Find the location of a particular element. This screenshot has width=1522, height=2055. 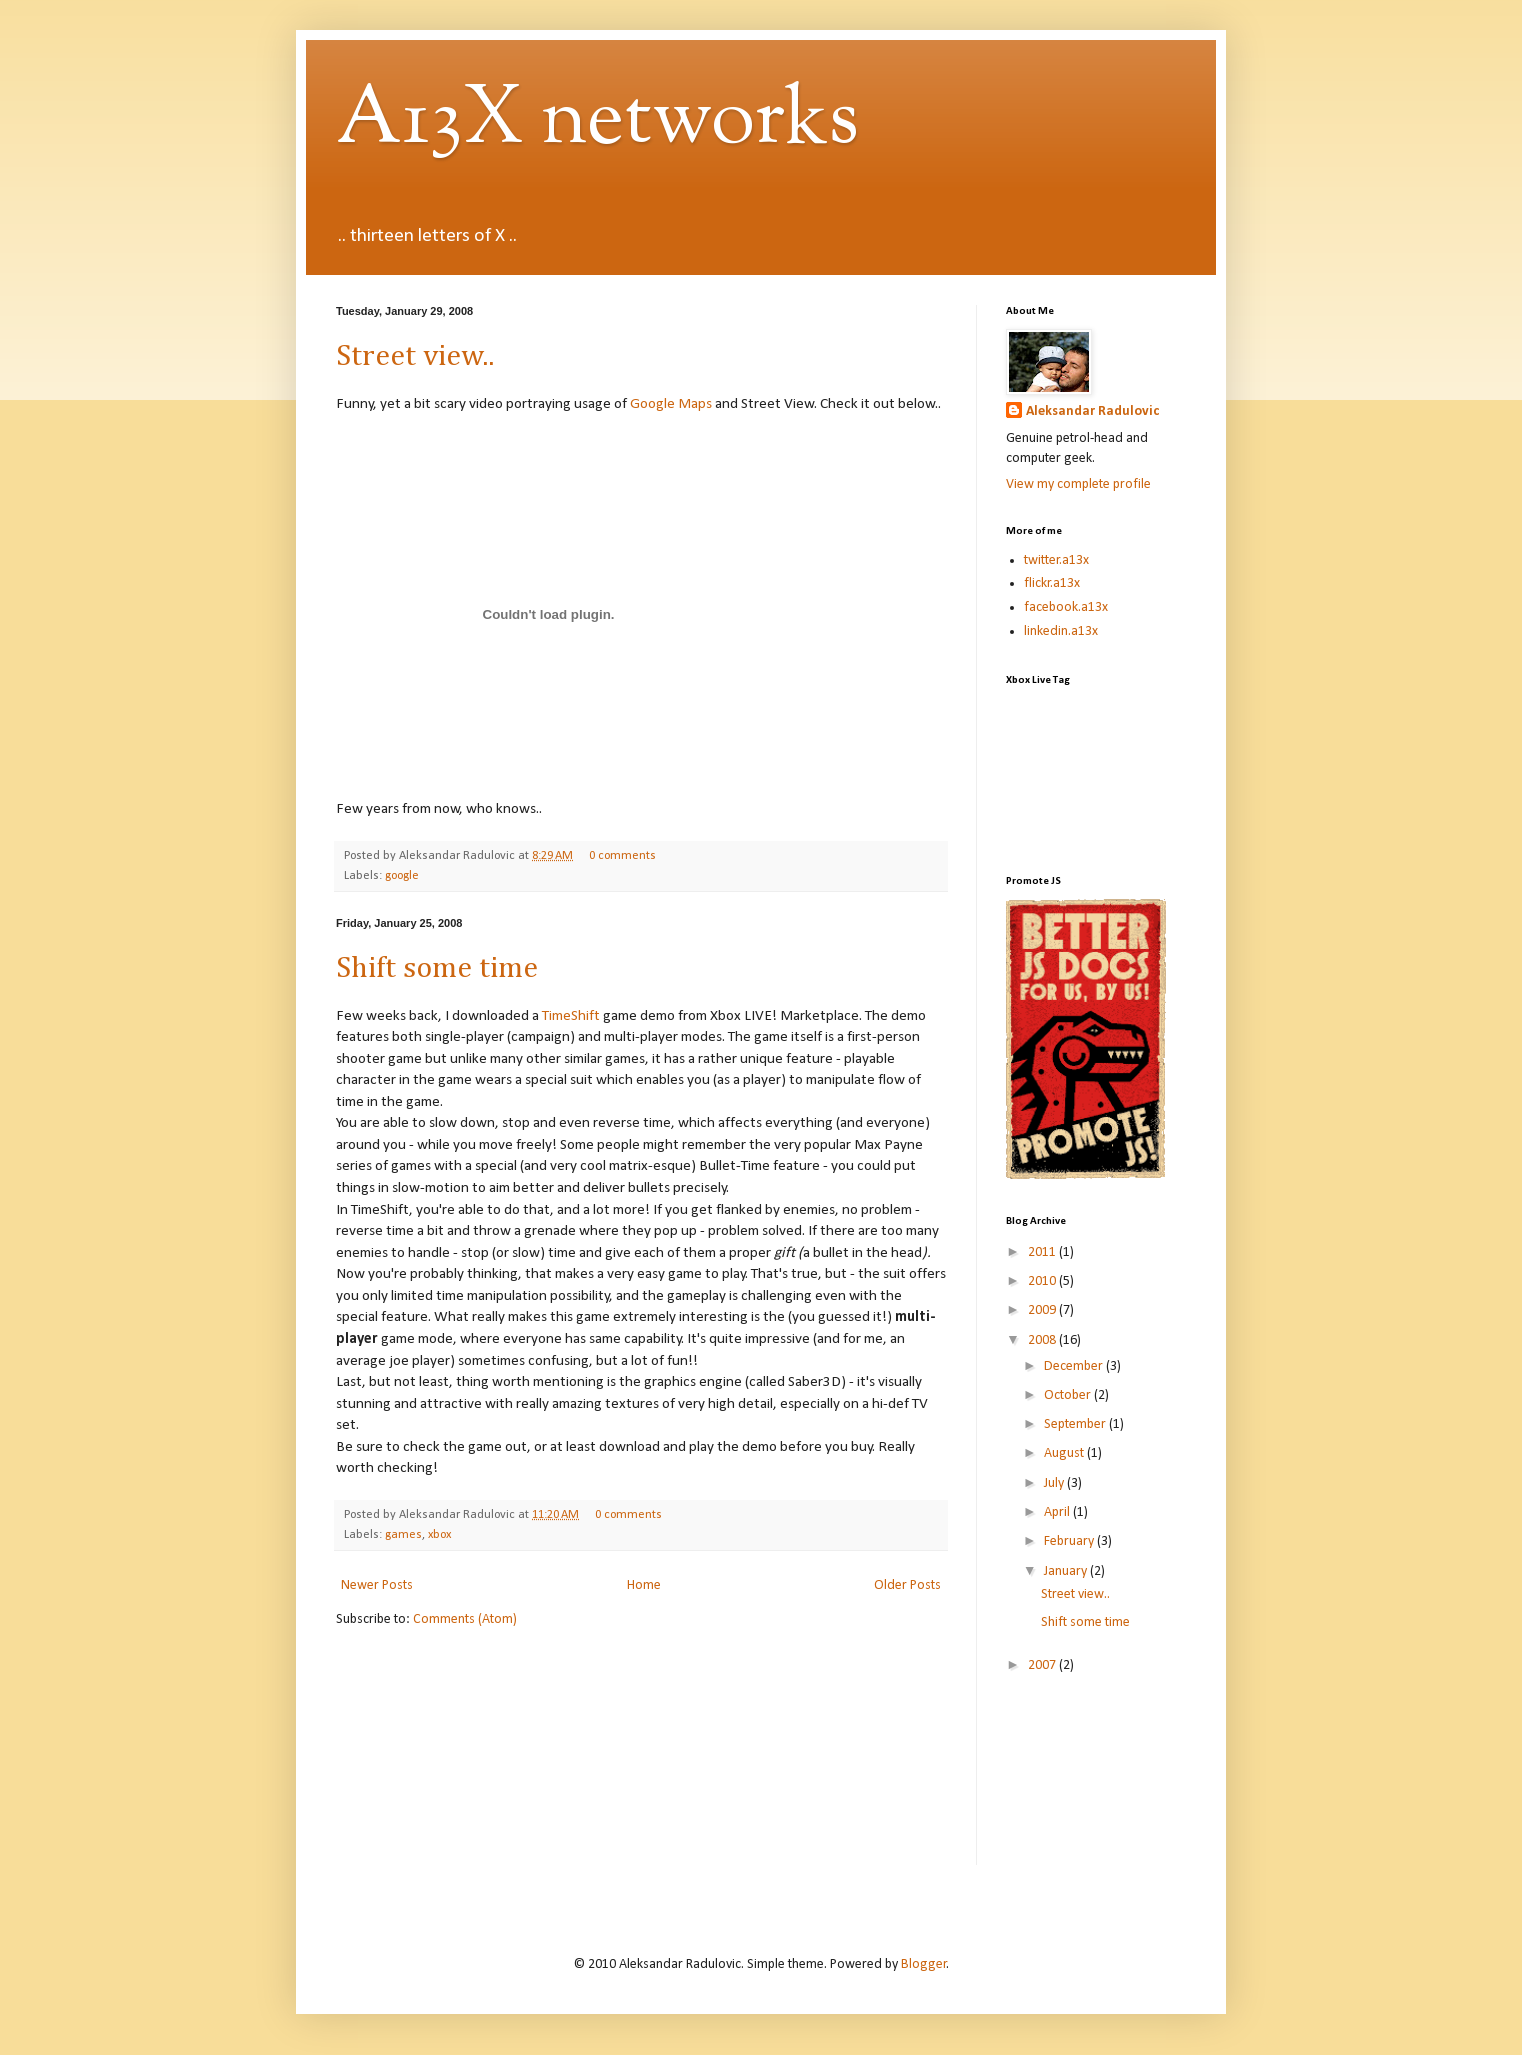

February is located at coordinates (1070, 1541).